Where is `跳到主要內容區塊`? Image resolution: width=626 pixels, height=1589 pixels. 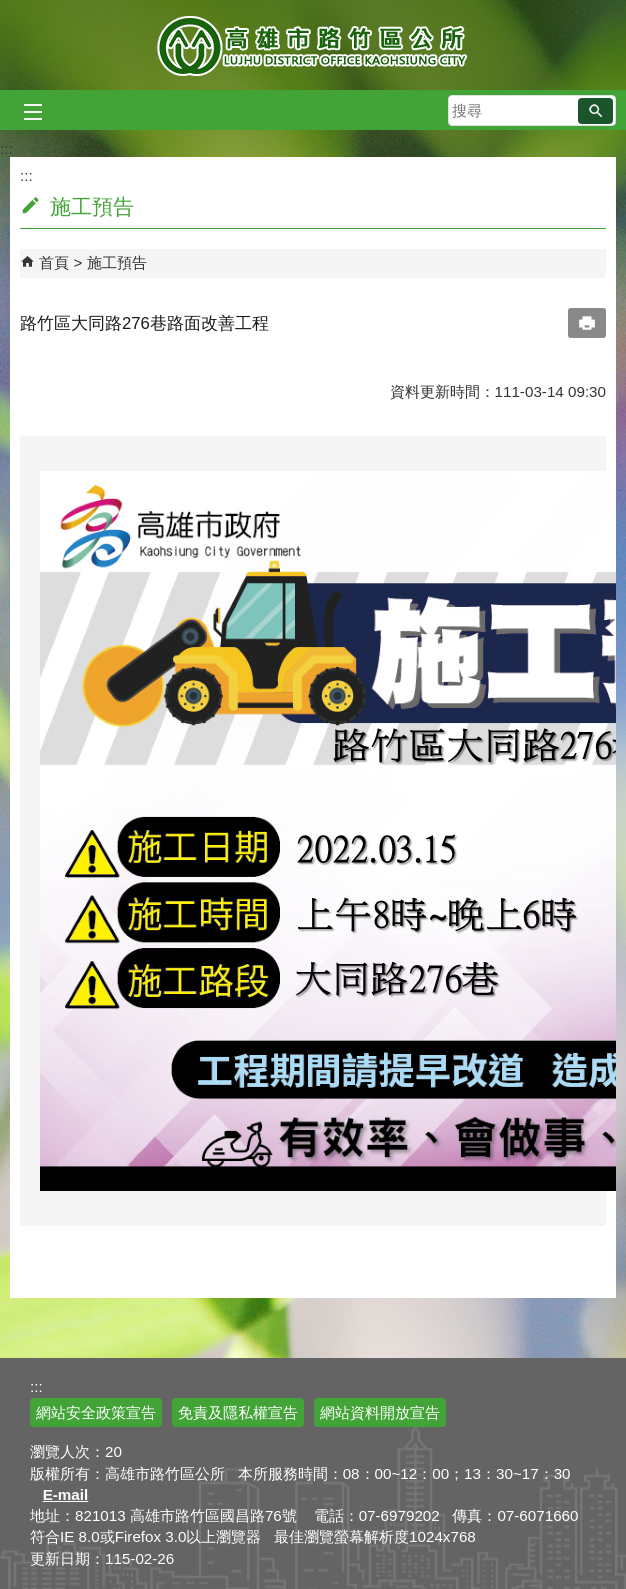
跳到主要內容區塊 is located at coordinates (10, 10).